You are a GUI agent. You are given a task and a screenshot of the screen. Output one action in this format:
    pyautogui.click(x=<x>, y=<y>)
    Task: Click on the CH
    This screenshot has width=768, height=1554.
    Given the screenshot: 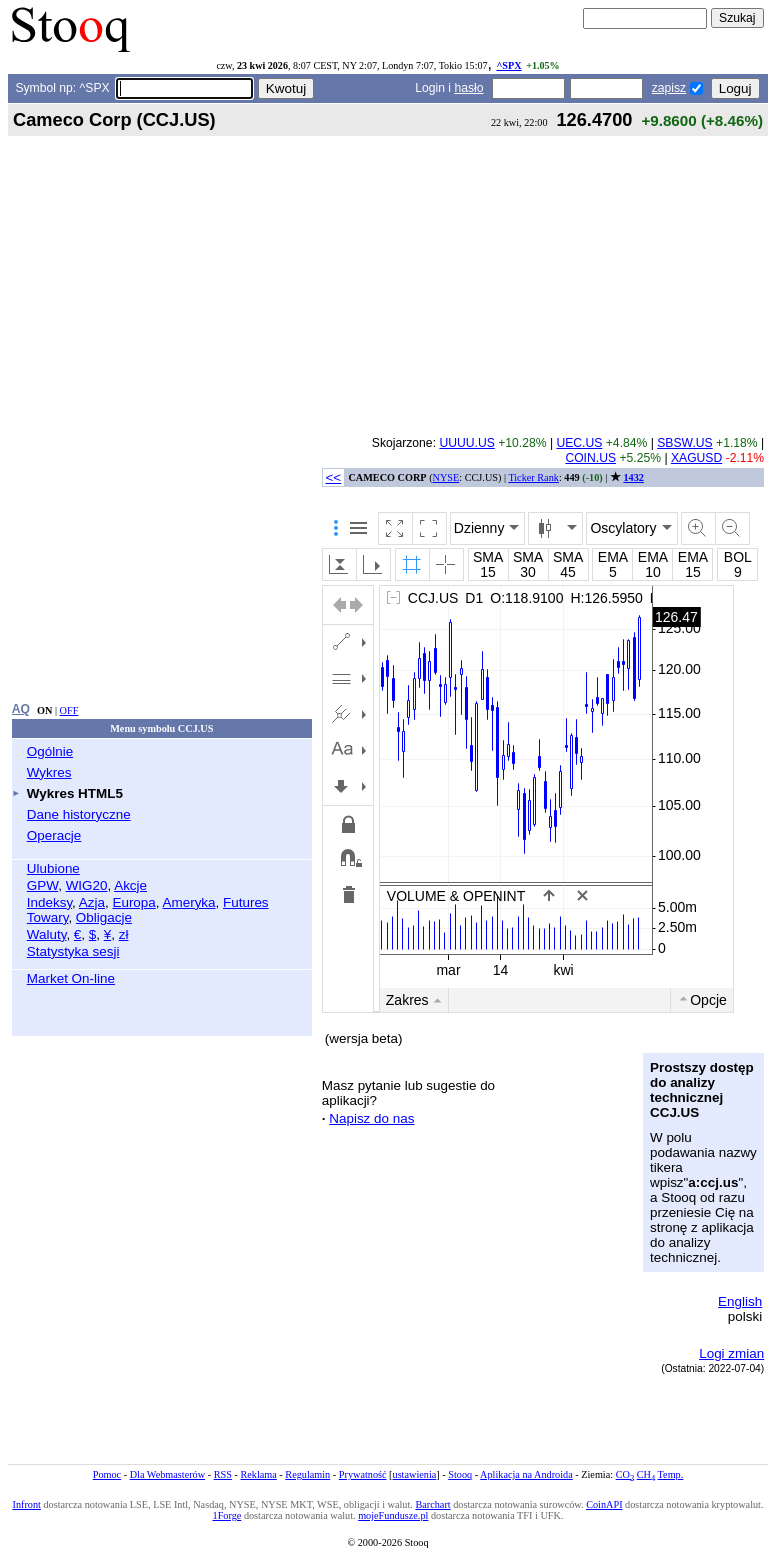 What is the action you would take?
    pyautogui.click(x=646, y=1474)
    